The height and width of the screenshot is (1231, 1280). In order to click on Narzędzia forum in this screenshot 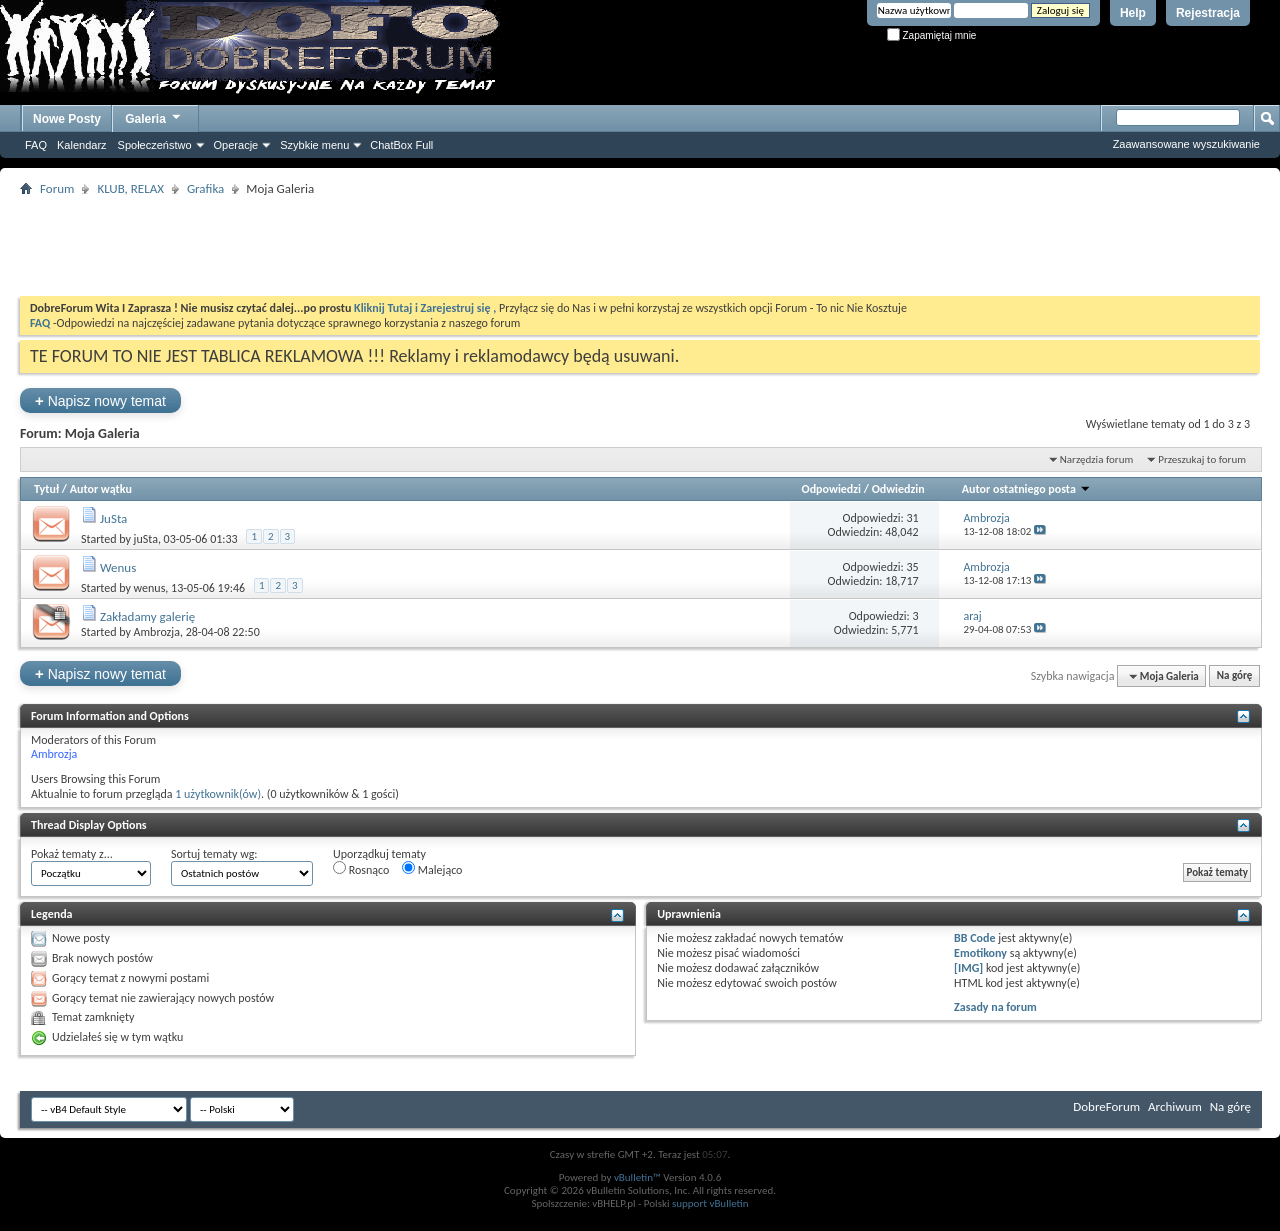, I will do `click(1097, 459)`.